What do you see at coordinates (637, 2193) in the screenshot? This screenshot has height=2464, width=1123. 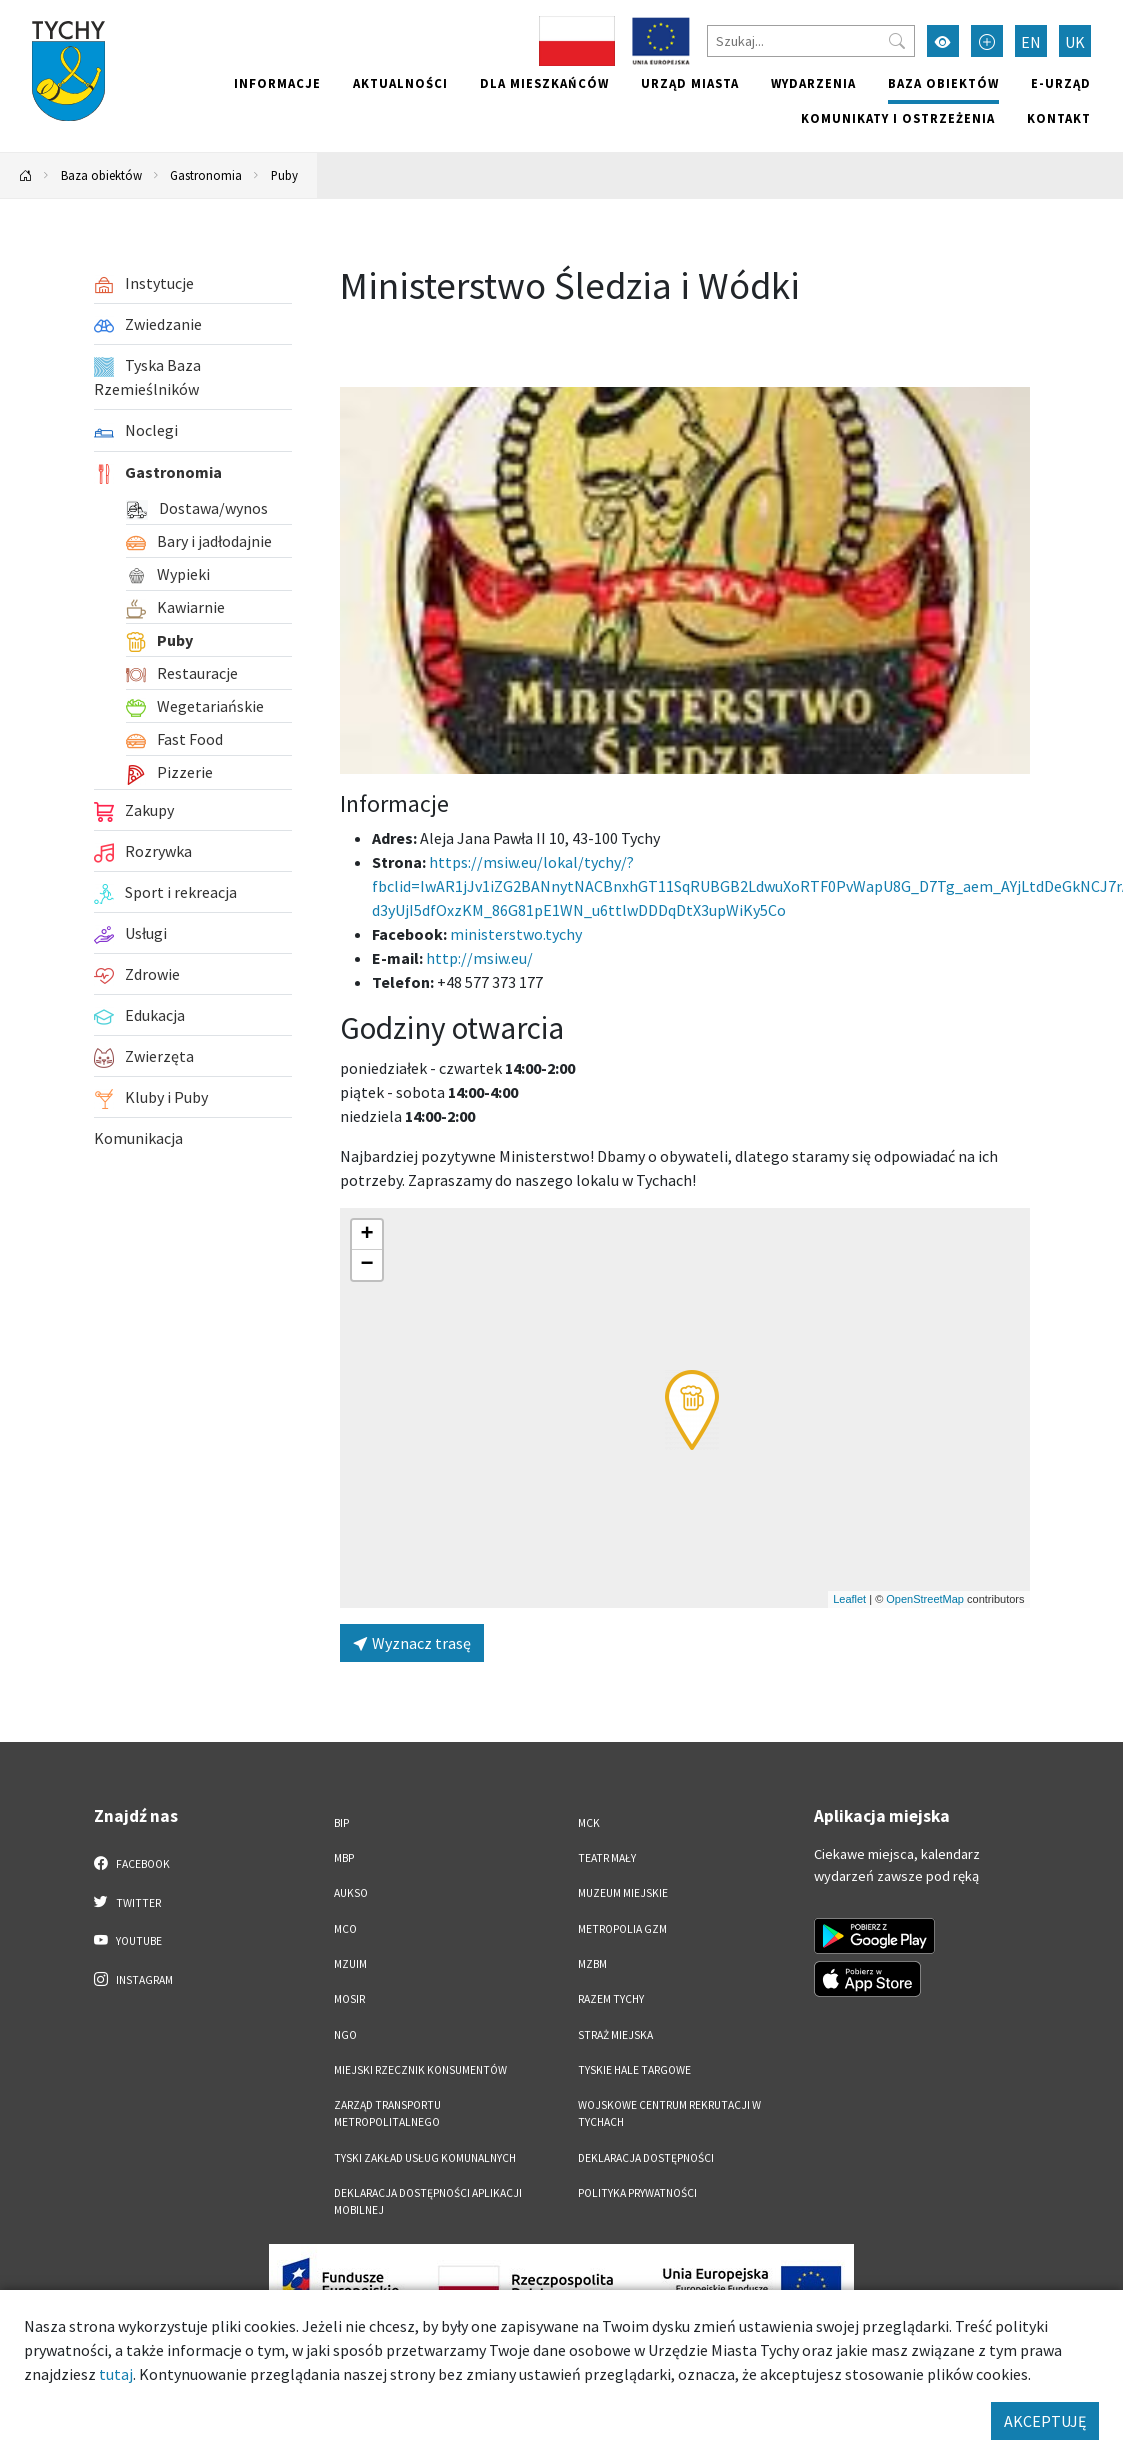 I see `Polityka Prywatności` at bounding box center [637, 2193].